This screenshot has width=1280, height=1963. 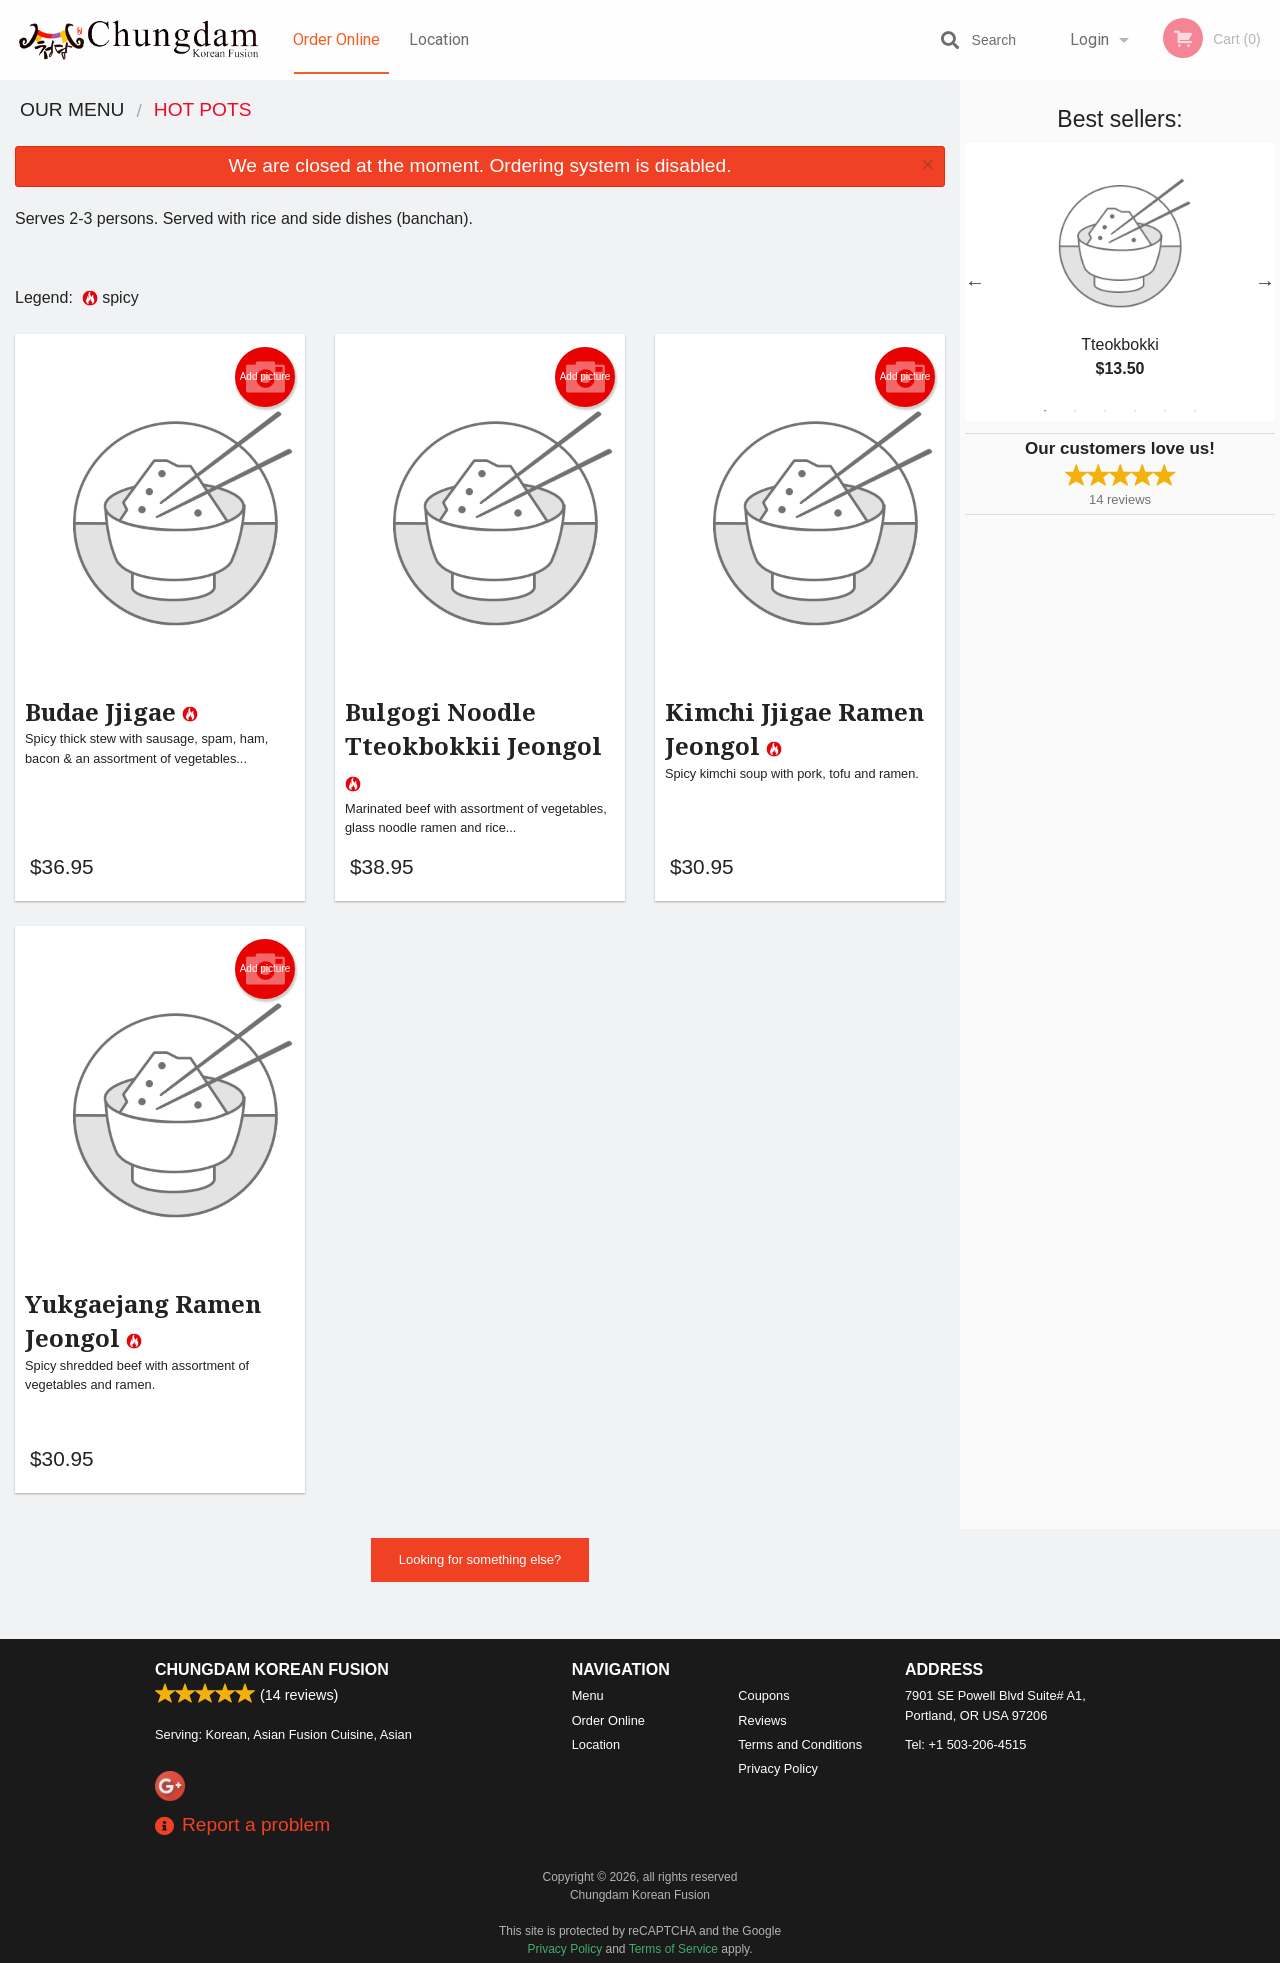 What do you see at coordinates (975, 282) in the screenshot?
I see `Previous` at bounding box center [975, 282].